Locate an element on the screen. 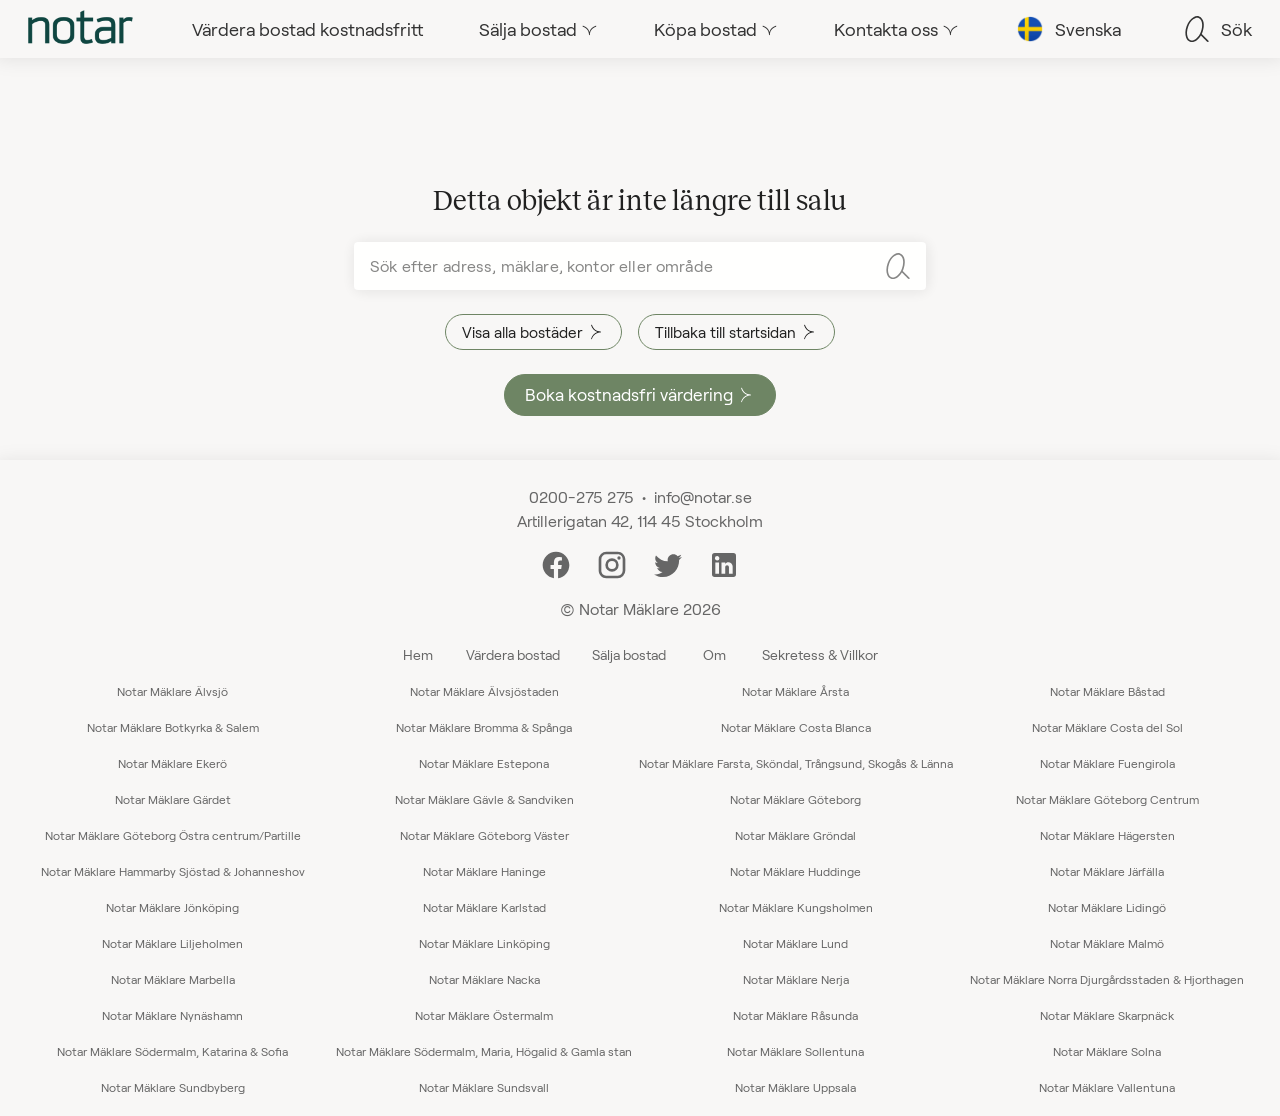  Notar Mäklare Järfälla is located at coordinates (1107, 871).